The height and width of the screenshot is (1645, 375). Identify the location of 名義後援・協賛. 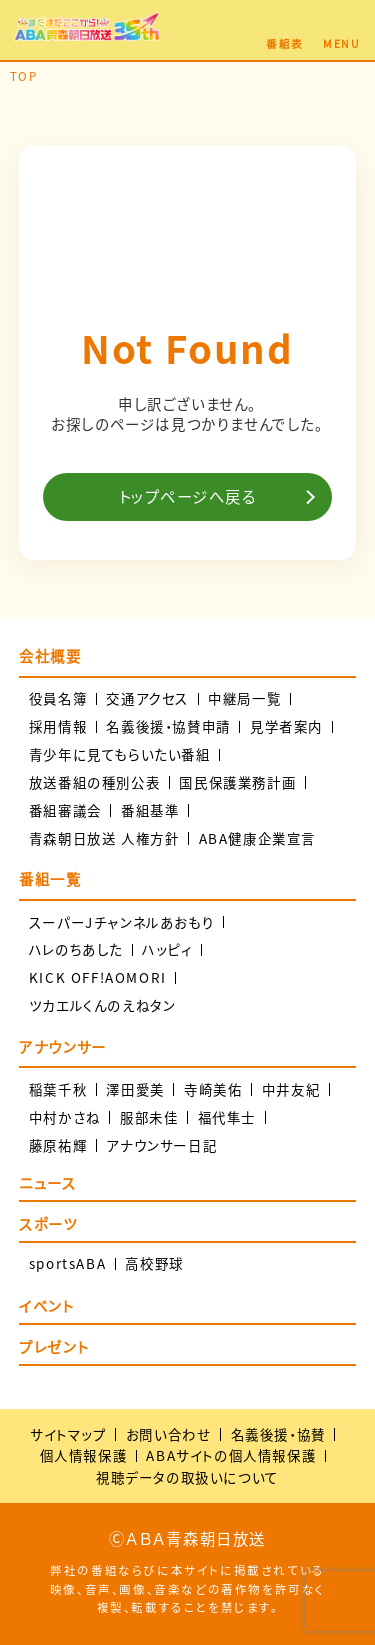
(278, 1434).